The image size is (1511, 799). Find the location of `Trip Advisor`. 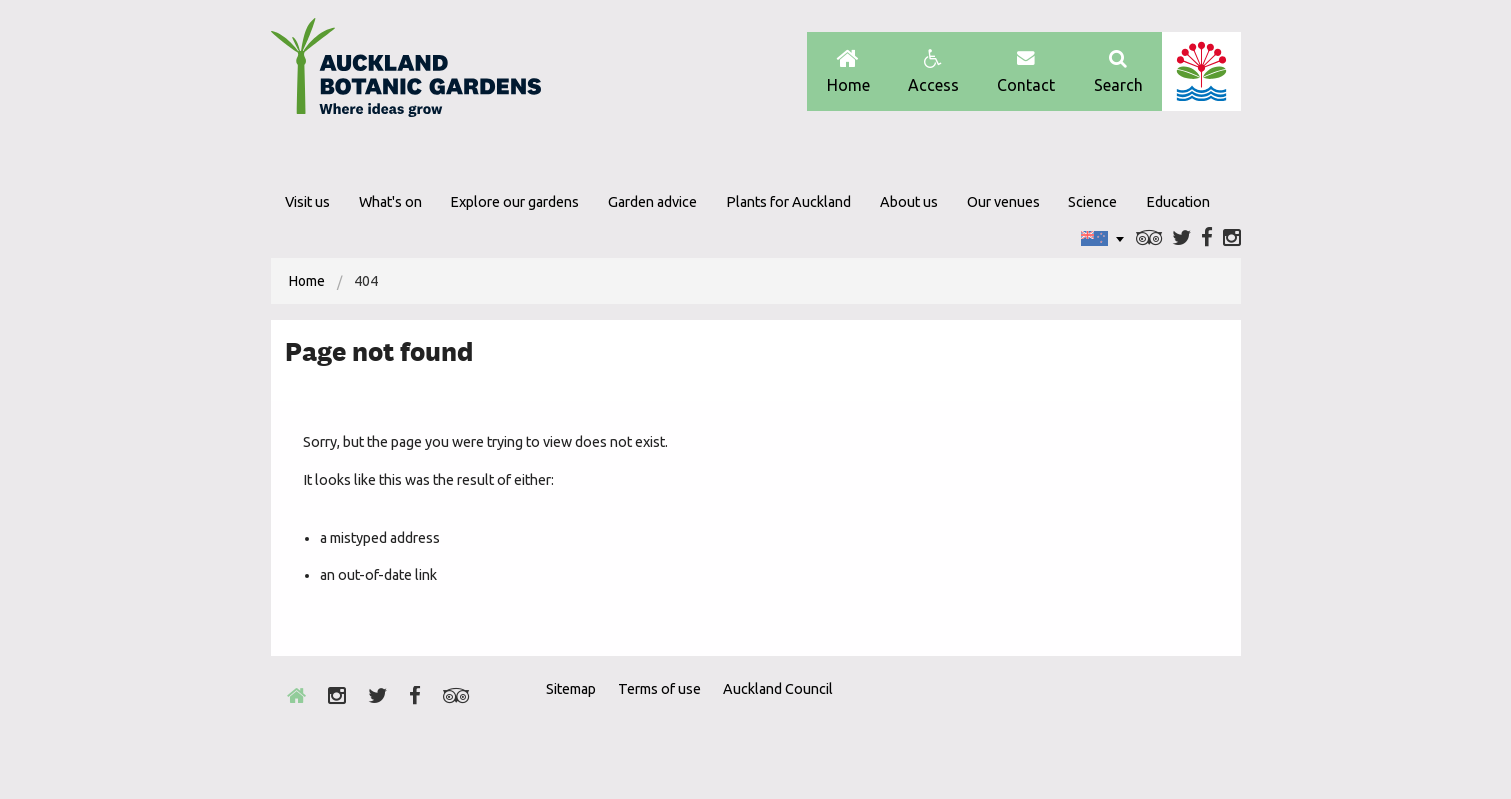

Trip Advisor is located at coordinates (1149, 238).